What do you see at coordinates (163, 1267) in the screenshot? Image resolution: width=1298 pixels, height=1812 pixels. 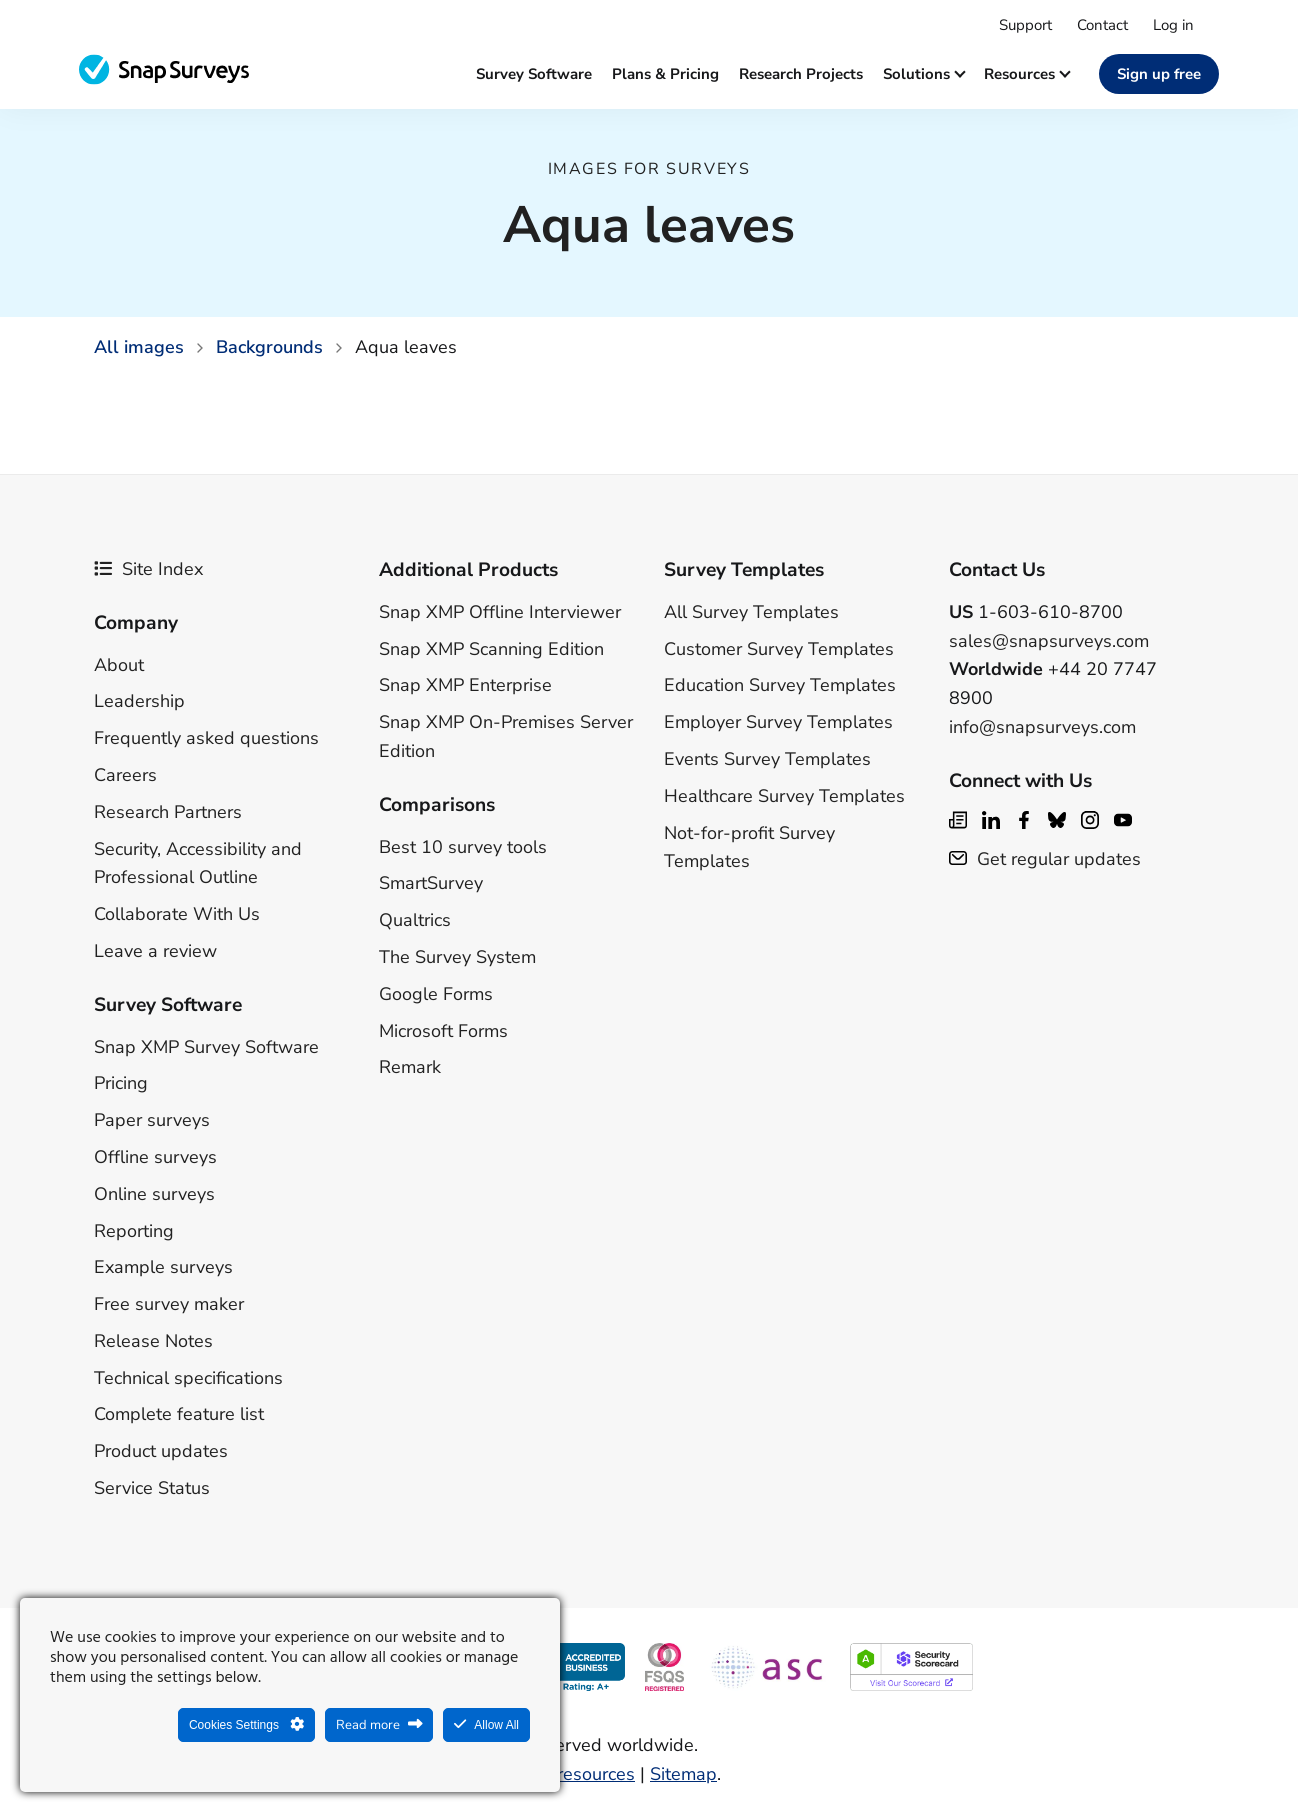 I see `Example surveys` at bounding box center [163, 1267].